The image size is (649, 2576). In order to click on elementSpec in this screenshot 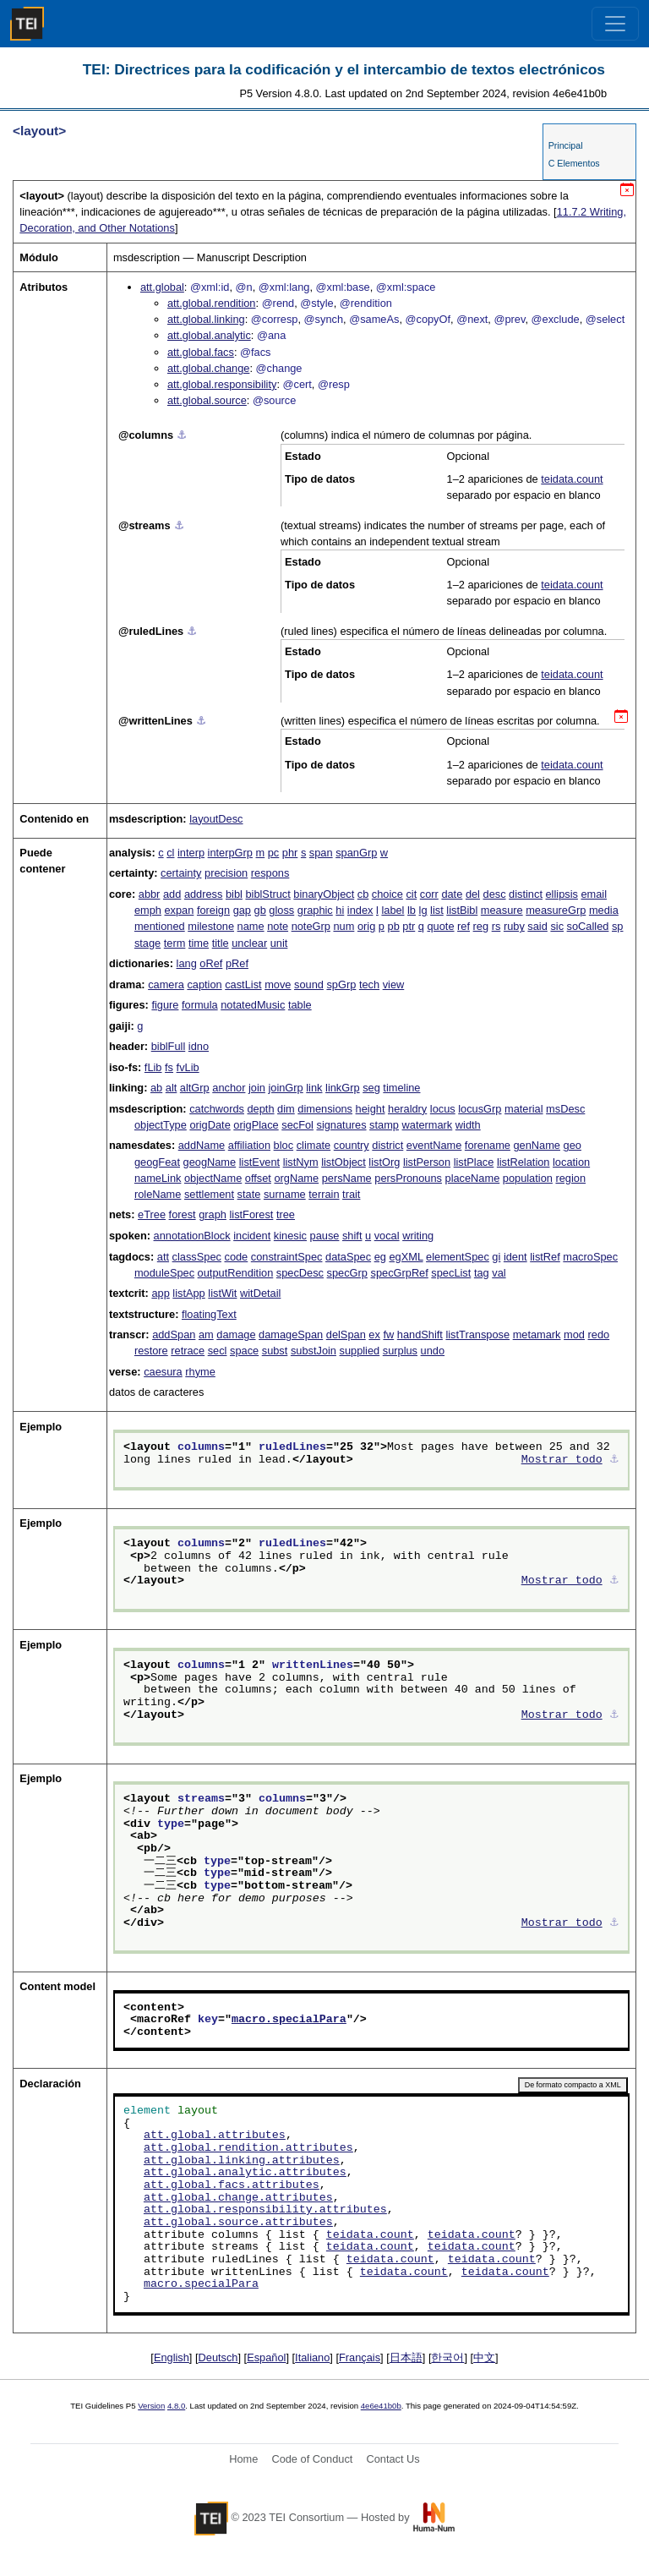, I will do `click(457, 1256)`.